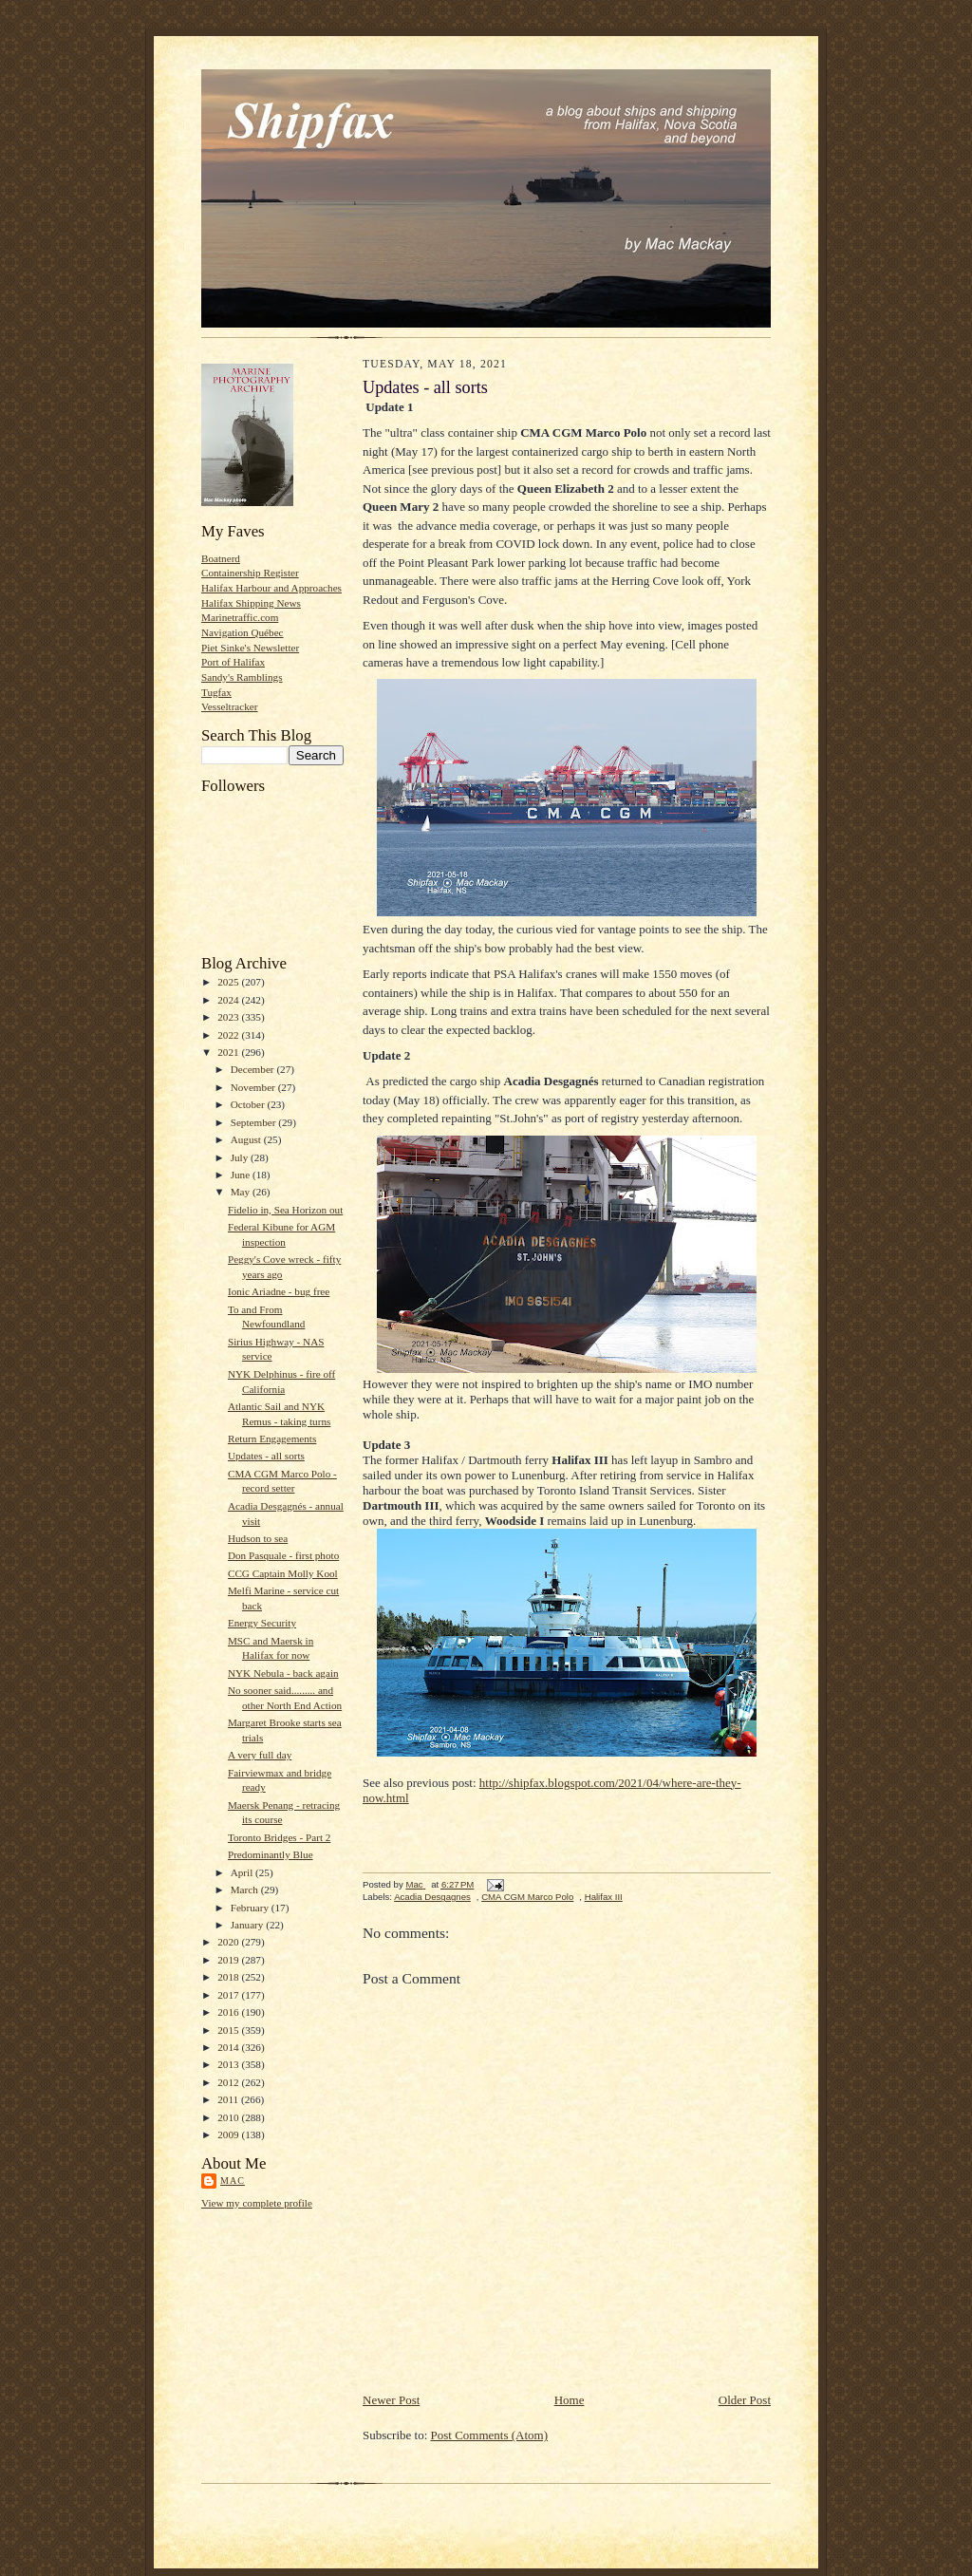 This screenshot has width=972, height=2576. I want to click on Older Post, so click(745, 2400).